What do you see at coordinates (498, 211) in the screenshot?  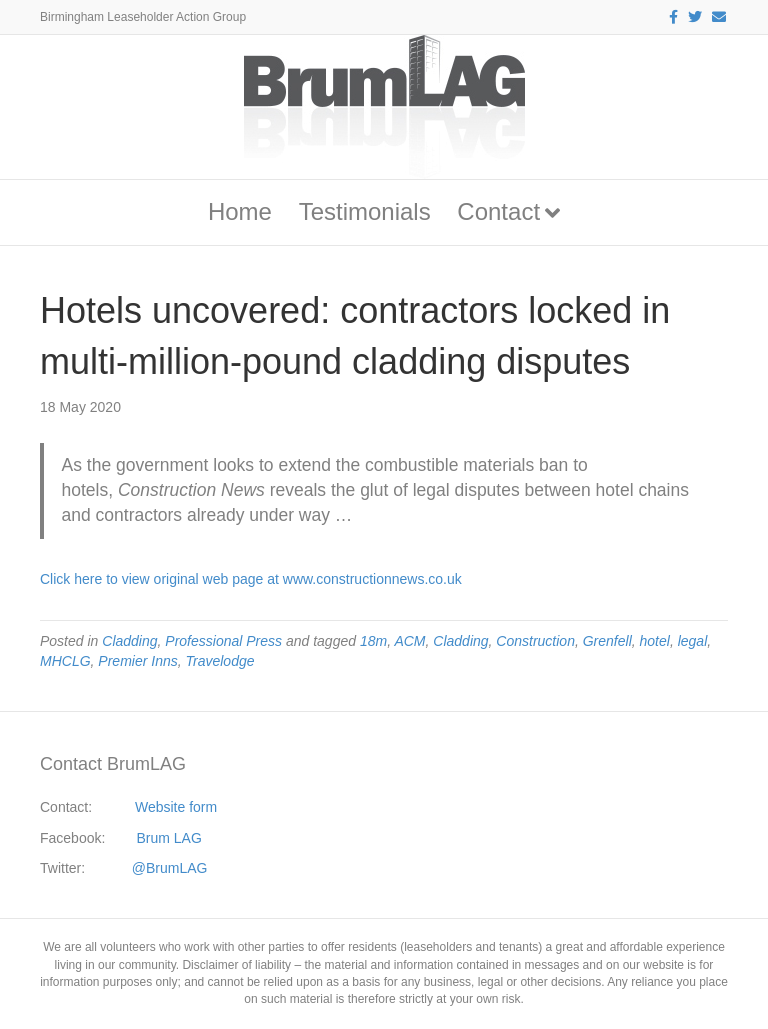 I see `Contact` at bounding box center [498, 211].